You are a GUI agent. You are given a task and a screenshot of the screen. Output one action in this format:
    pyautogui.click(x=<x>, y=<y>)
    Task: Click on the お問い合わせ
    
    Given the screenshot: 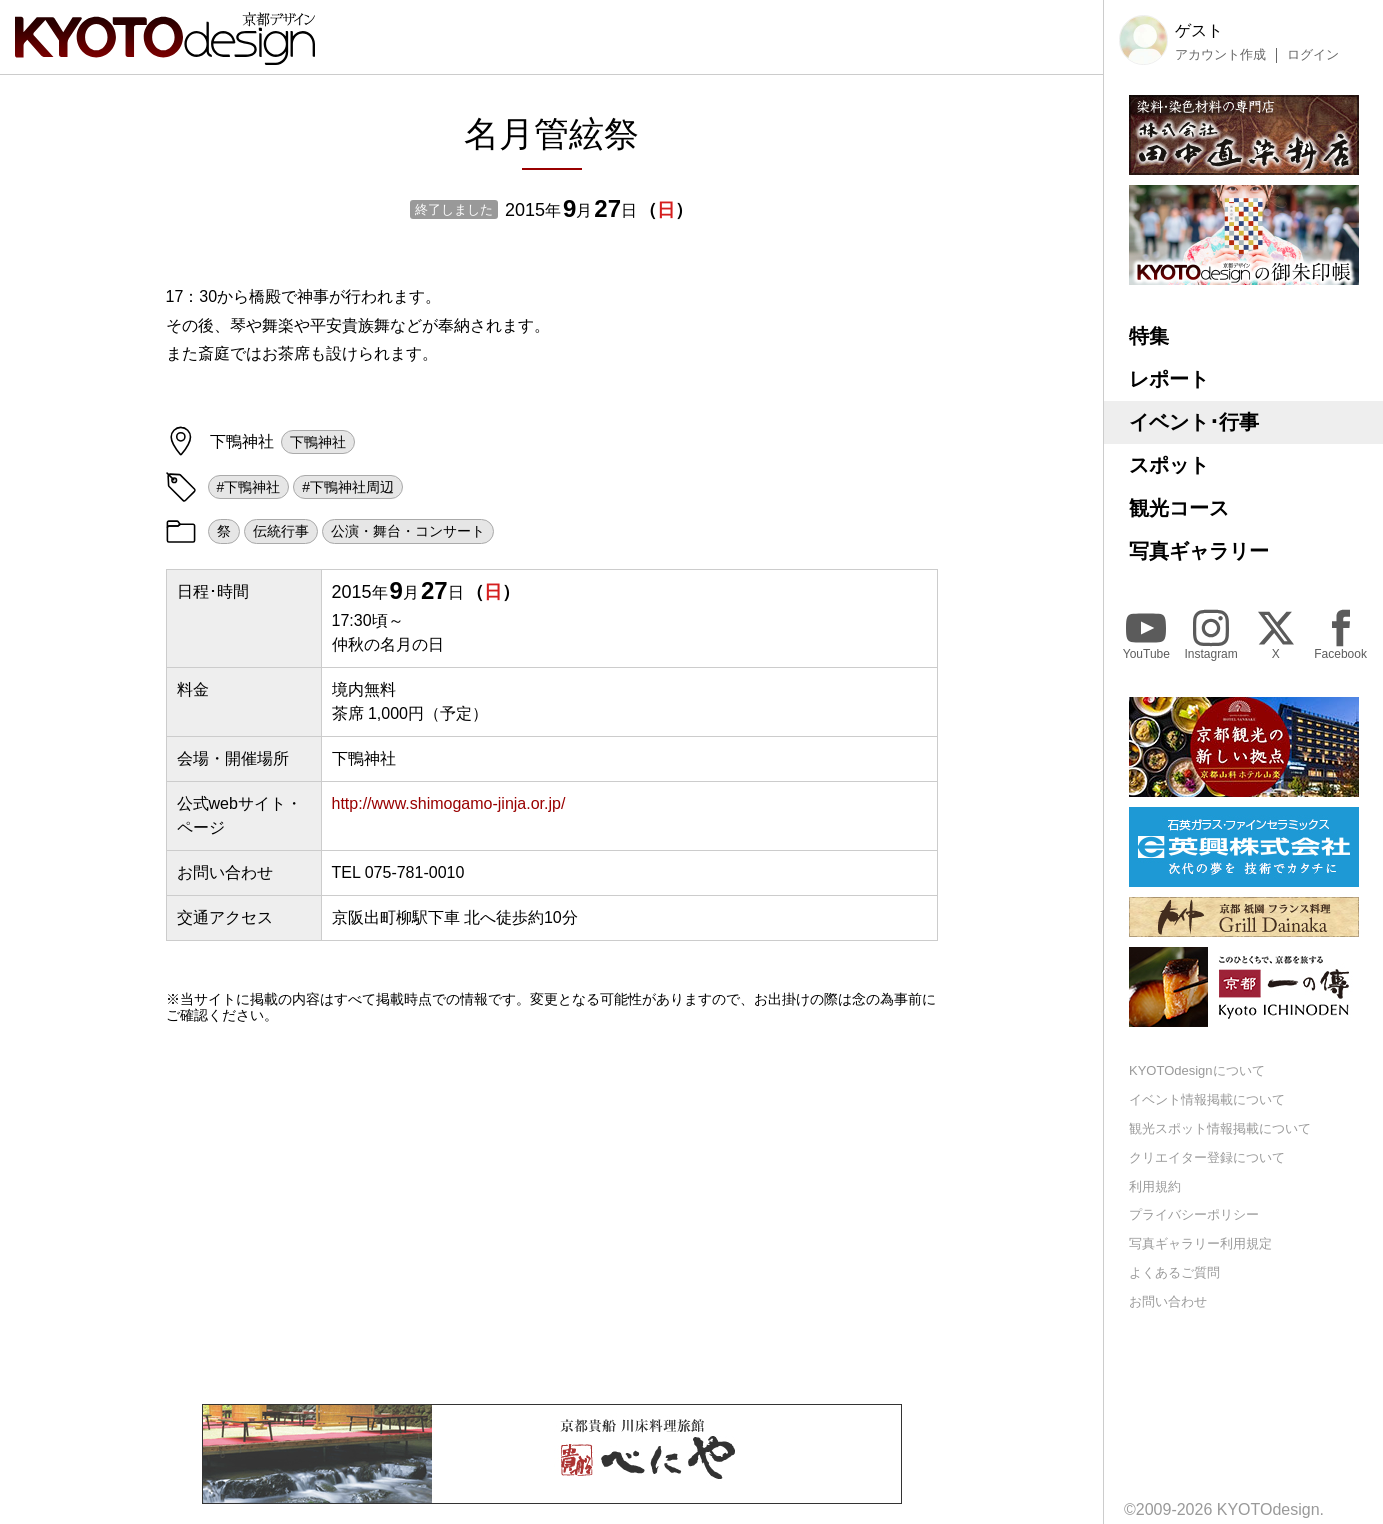 What is the action you would take?
    pyautogui.click(x=1168, y=1301)
    